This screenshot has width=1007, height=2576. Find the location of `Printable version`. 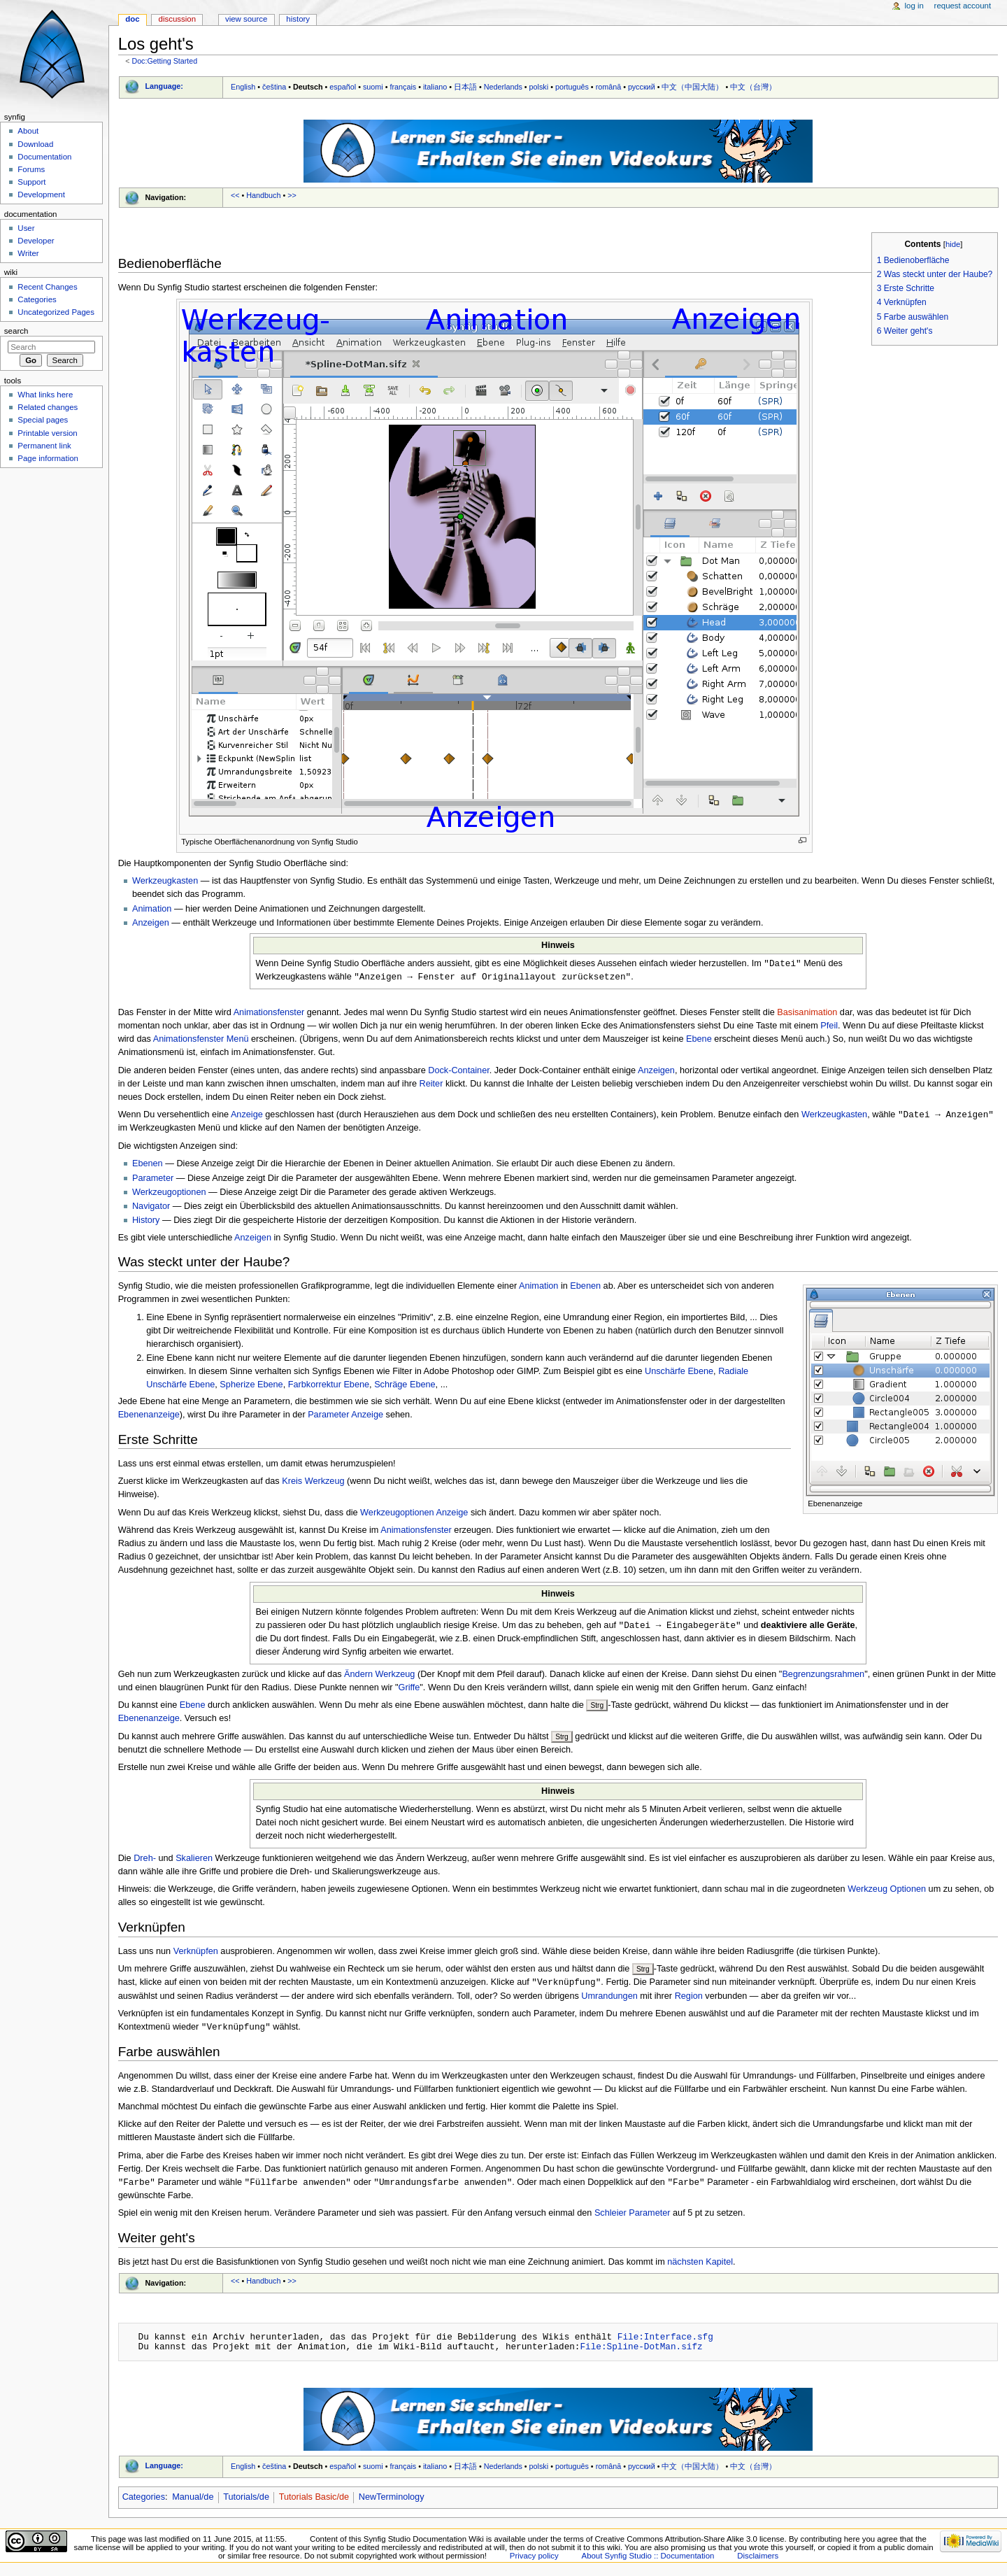

Printable version is located at coordinates (47, 433).